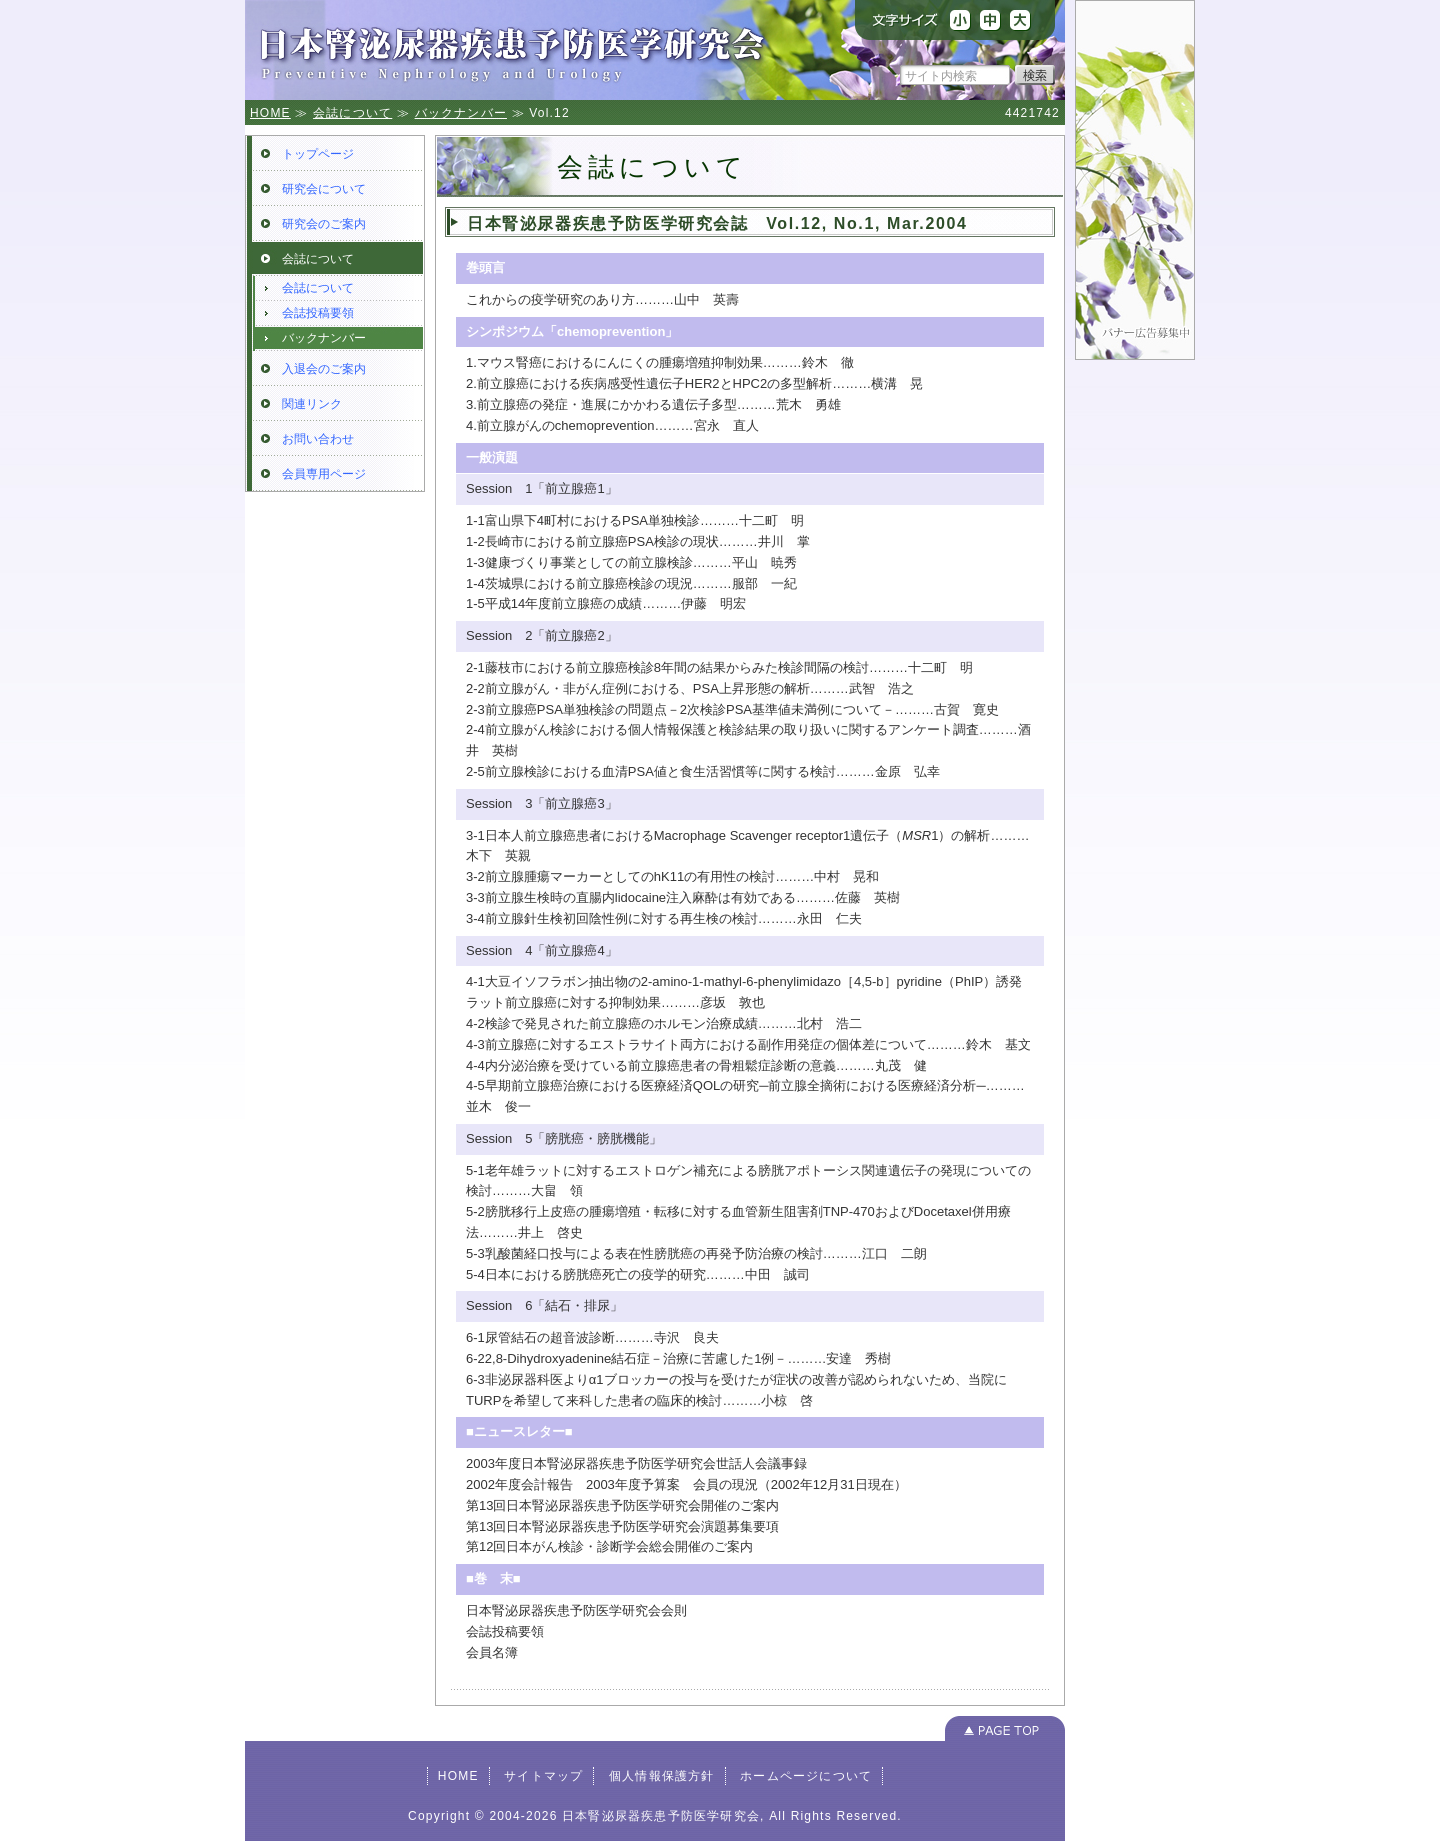 This screenshot has width=1440, height=1841. What do you see at coordinates (324, 369) in the screenshot?
I see `入退会のご案内` at bounding box center [324, 369].